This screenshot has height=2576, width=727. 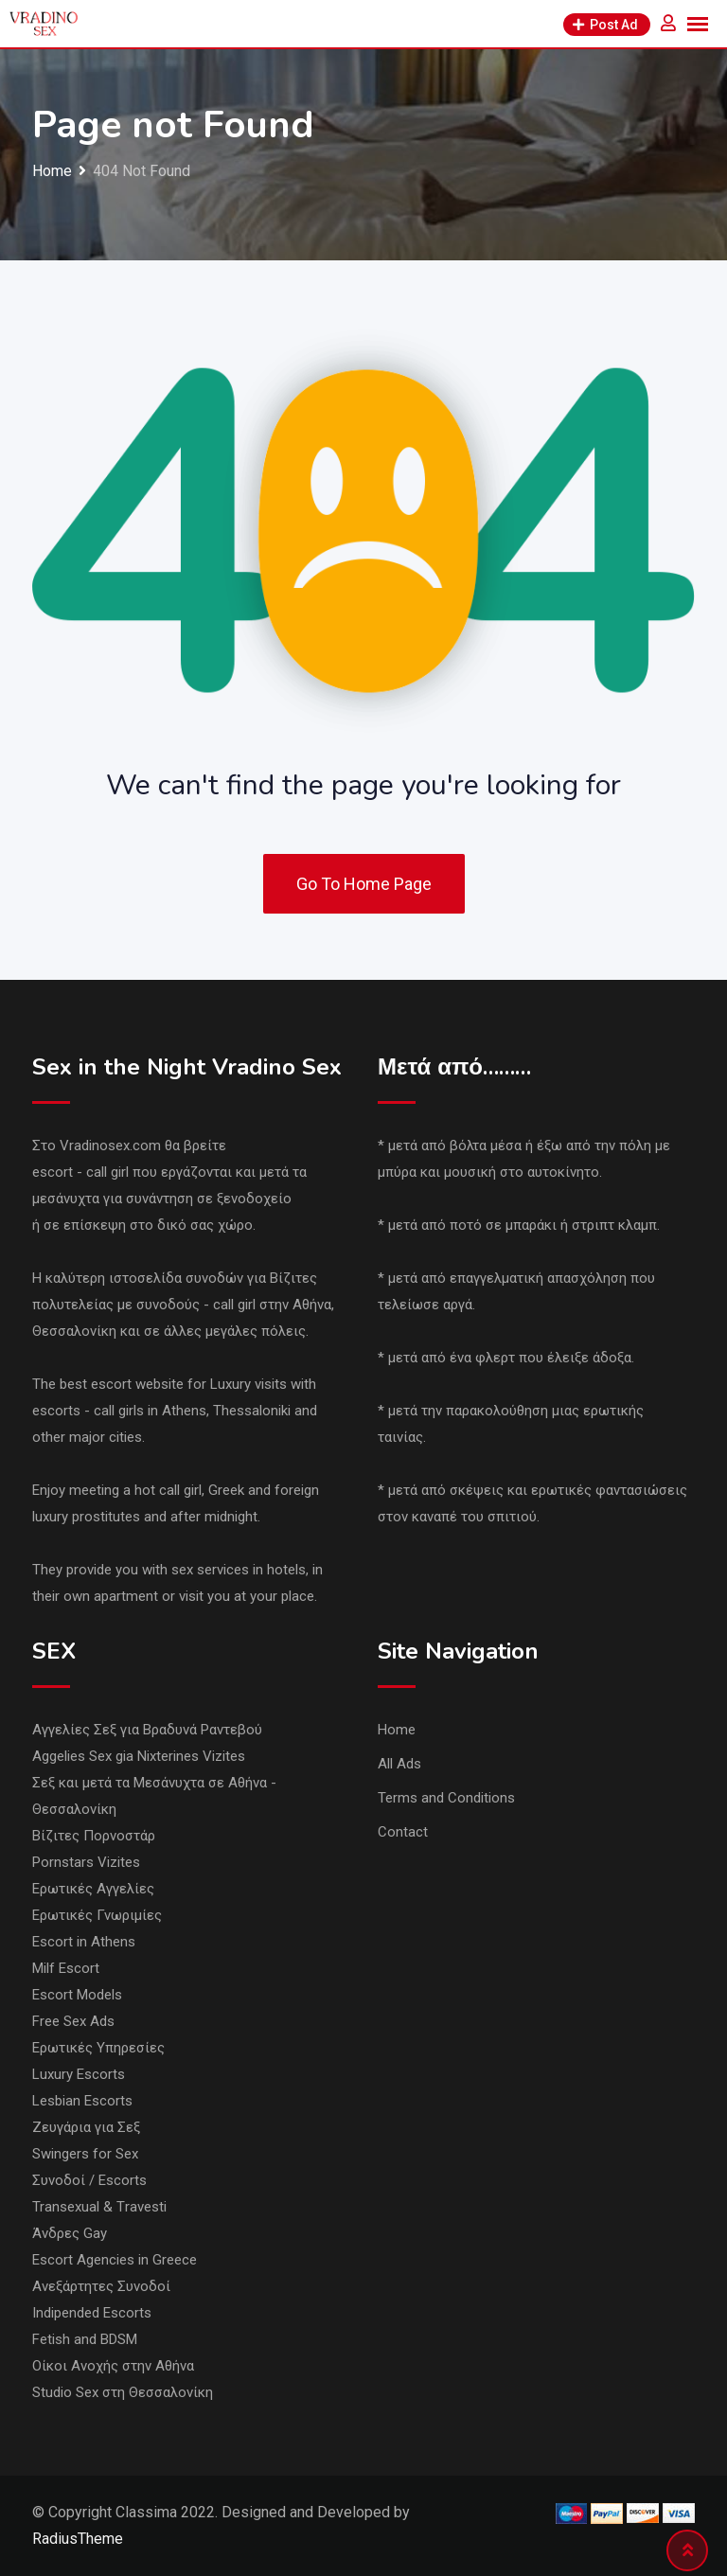 What do you see at coordinates (446, 1797) in the screenshot?
I see `Terms and Conditions` at bounding box center [446, 1797].